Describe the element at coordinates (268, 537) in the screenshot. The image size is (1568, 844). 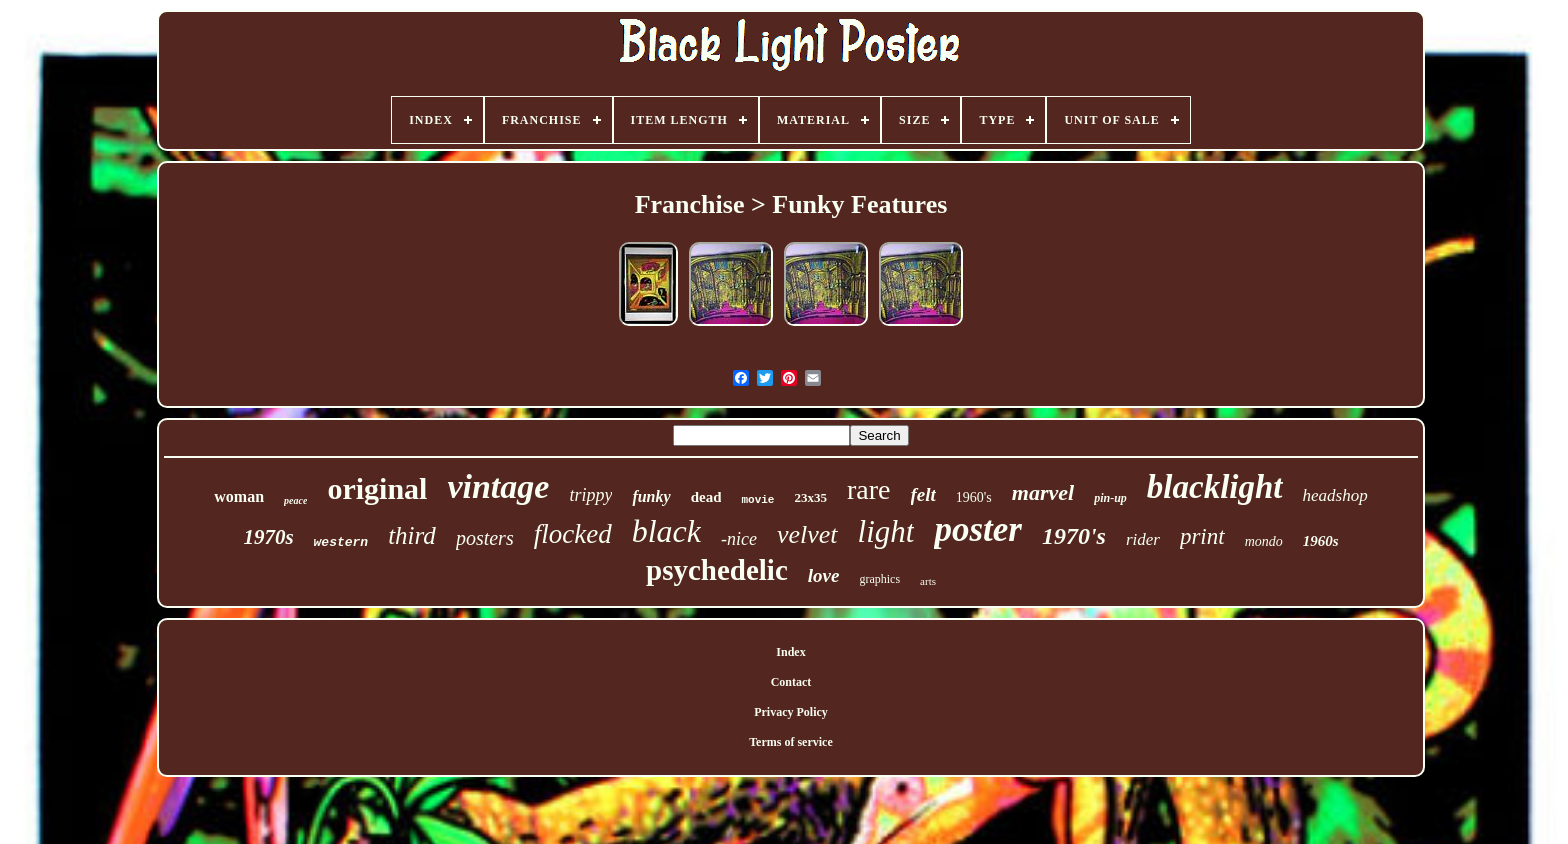
I see `1970s` at that location.